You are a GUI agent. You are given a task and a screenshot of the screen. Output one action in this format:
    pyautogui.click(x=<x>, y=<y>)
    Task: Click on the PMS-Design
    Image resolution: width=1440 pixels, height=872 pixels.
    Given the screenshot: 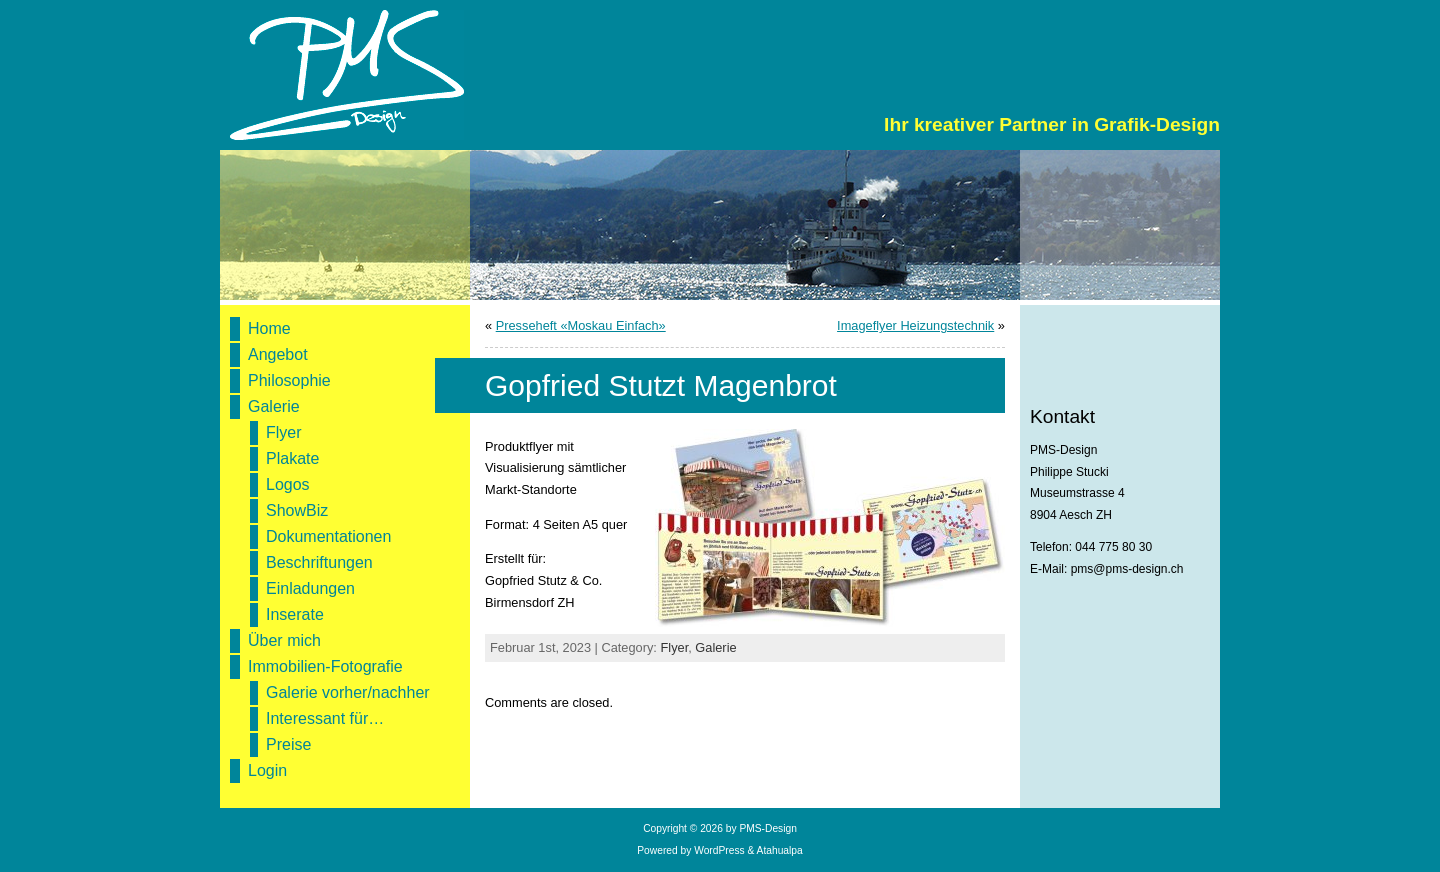 What is the action you would take?
    pyautogui.click(x=767, y=828)
    